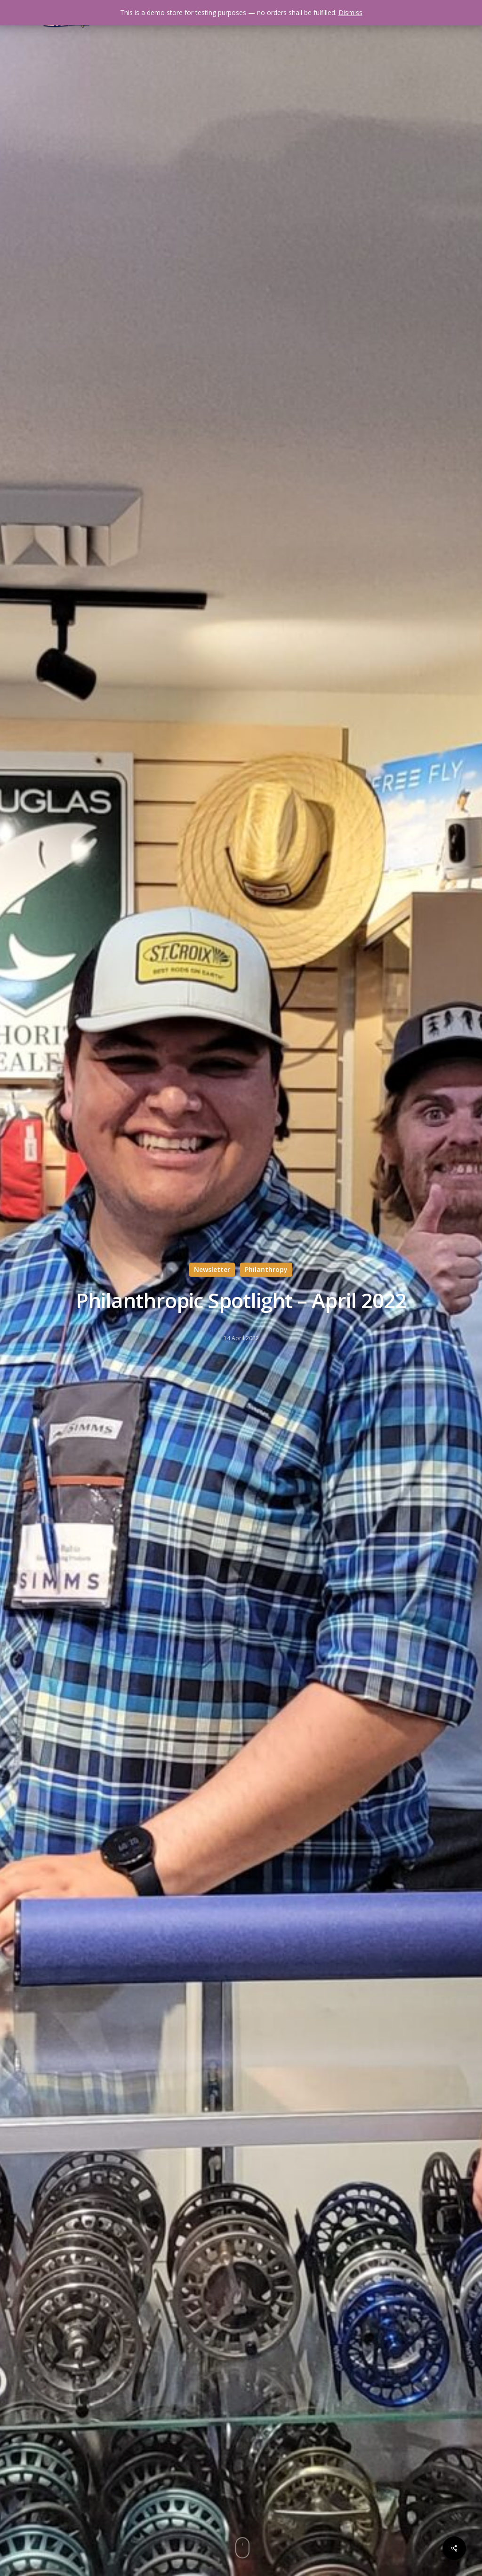 The height and width of the screenshot is (2576, 482). Describe the element at coordinates (350, 12) in the screenshot. I see `Dismiss` at that location.